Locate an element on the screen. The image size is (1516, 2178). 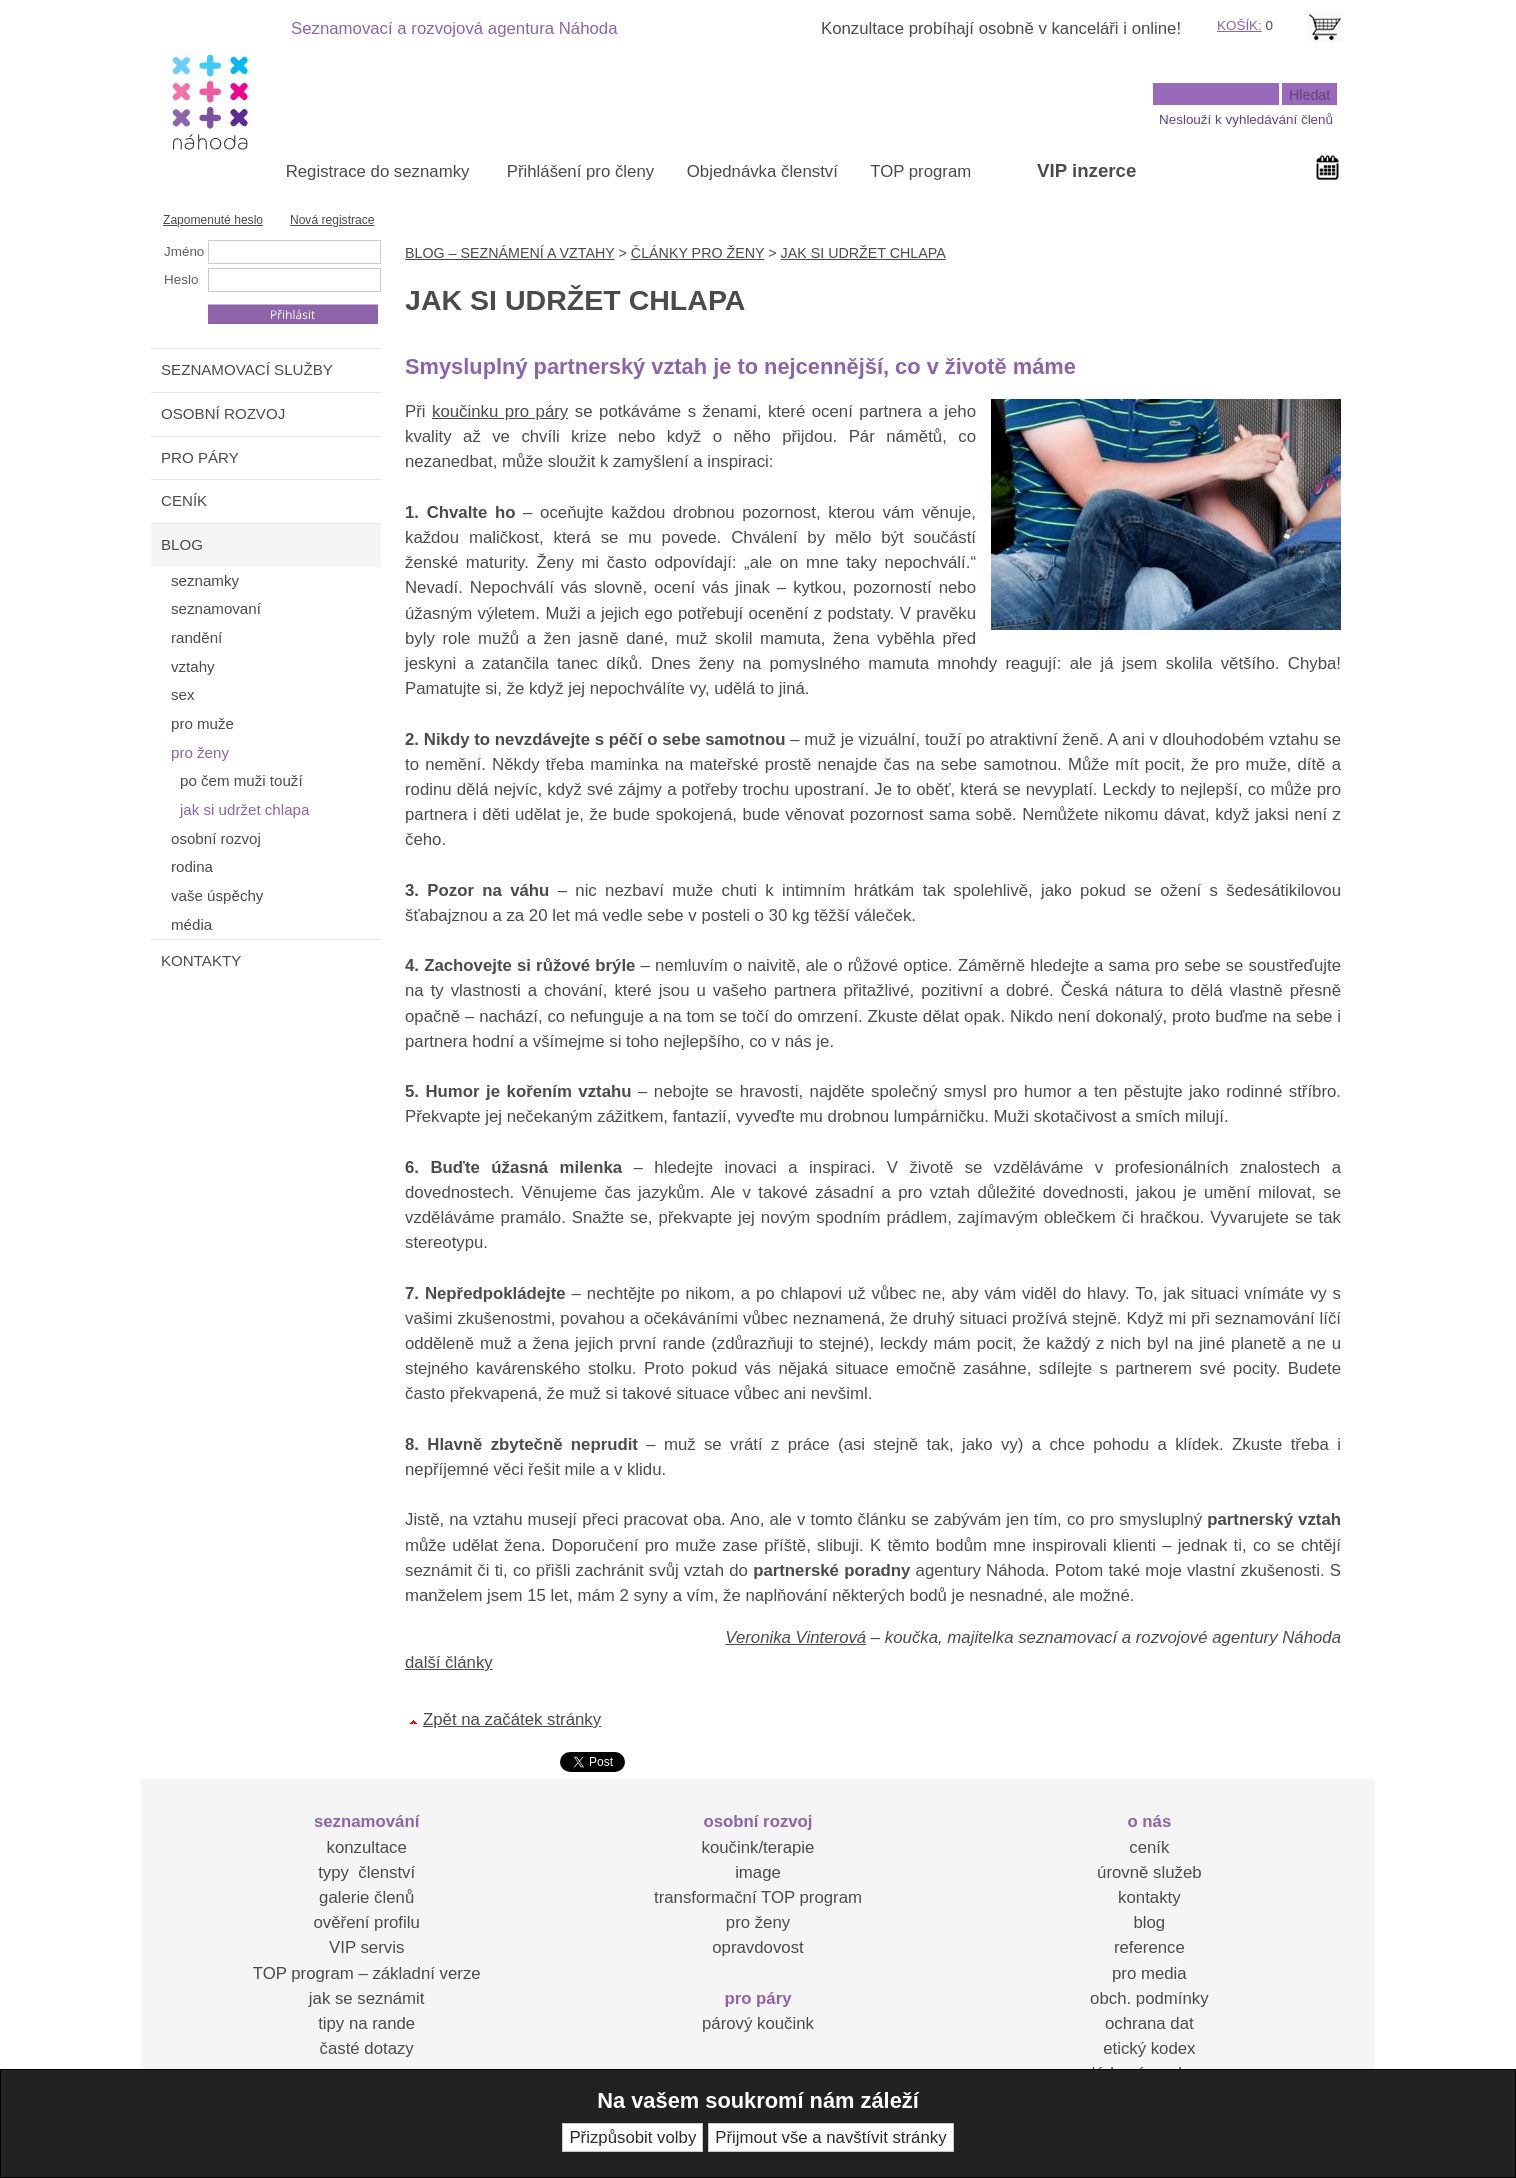
tipy na rande is located at coordinates (366, 2023).